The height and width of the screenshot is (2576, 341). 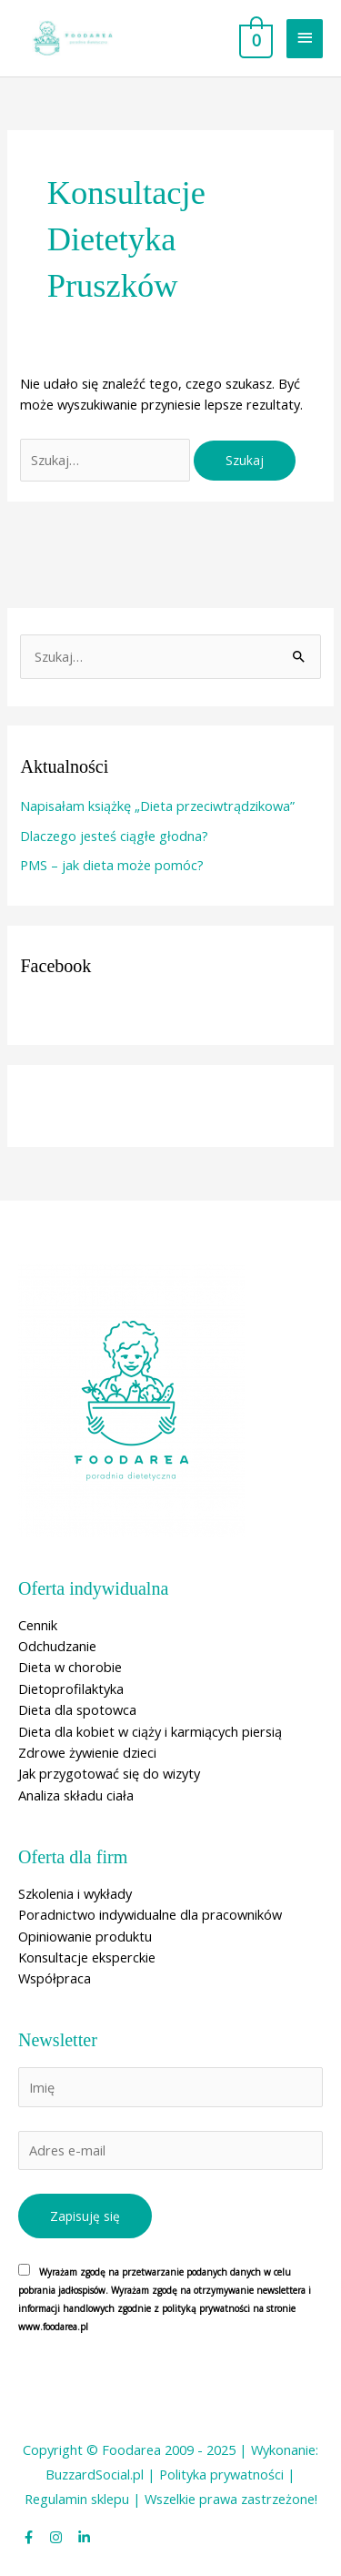 I want to click on Dieta dla spotowca, so click(x=77, y=1709).